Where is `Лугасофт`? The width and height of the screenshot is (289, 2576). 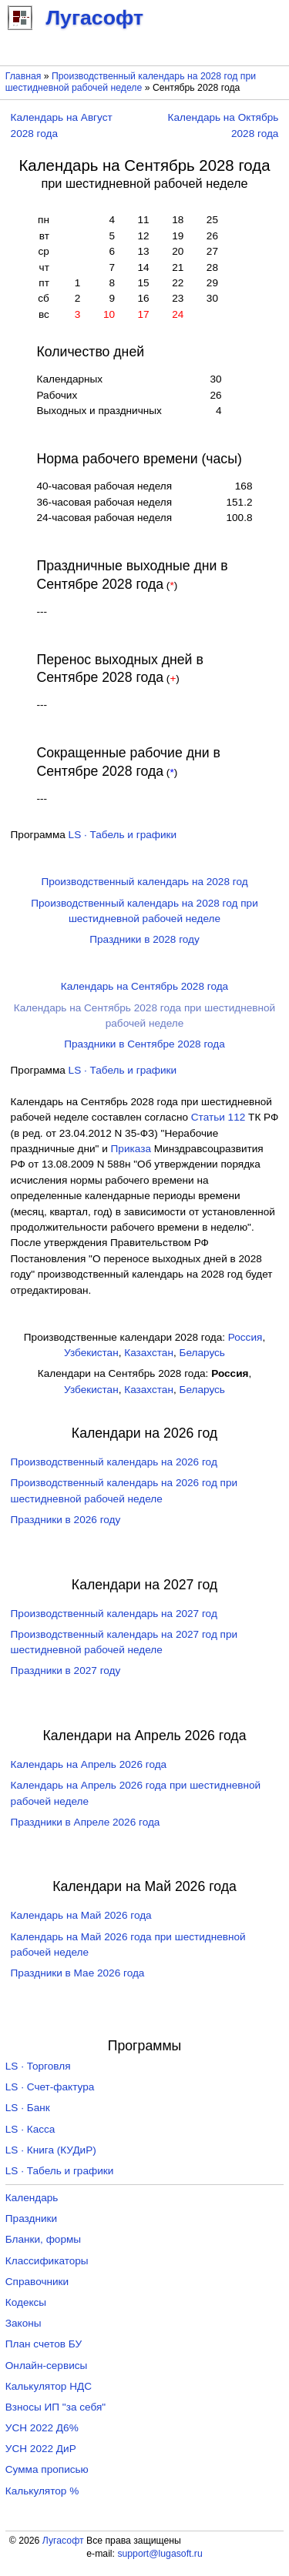 Лугасофт is located at coordinates (63, 2540).